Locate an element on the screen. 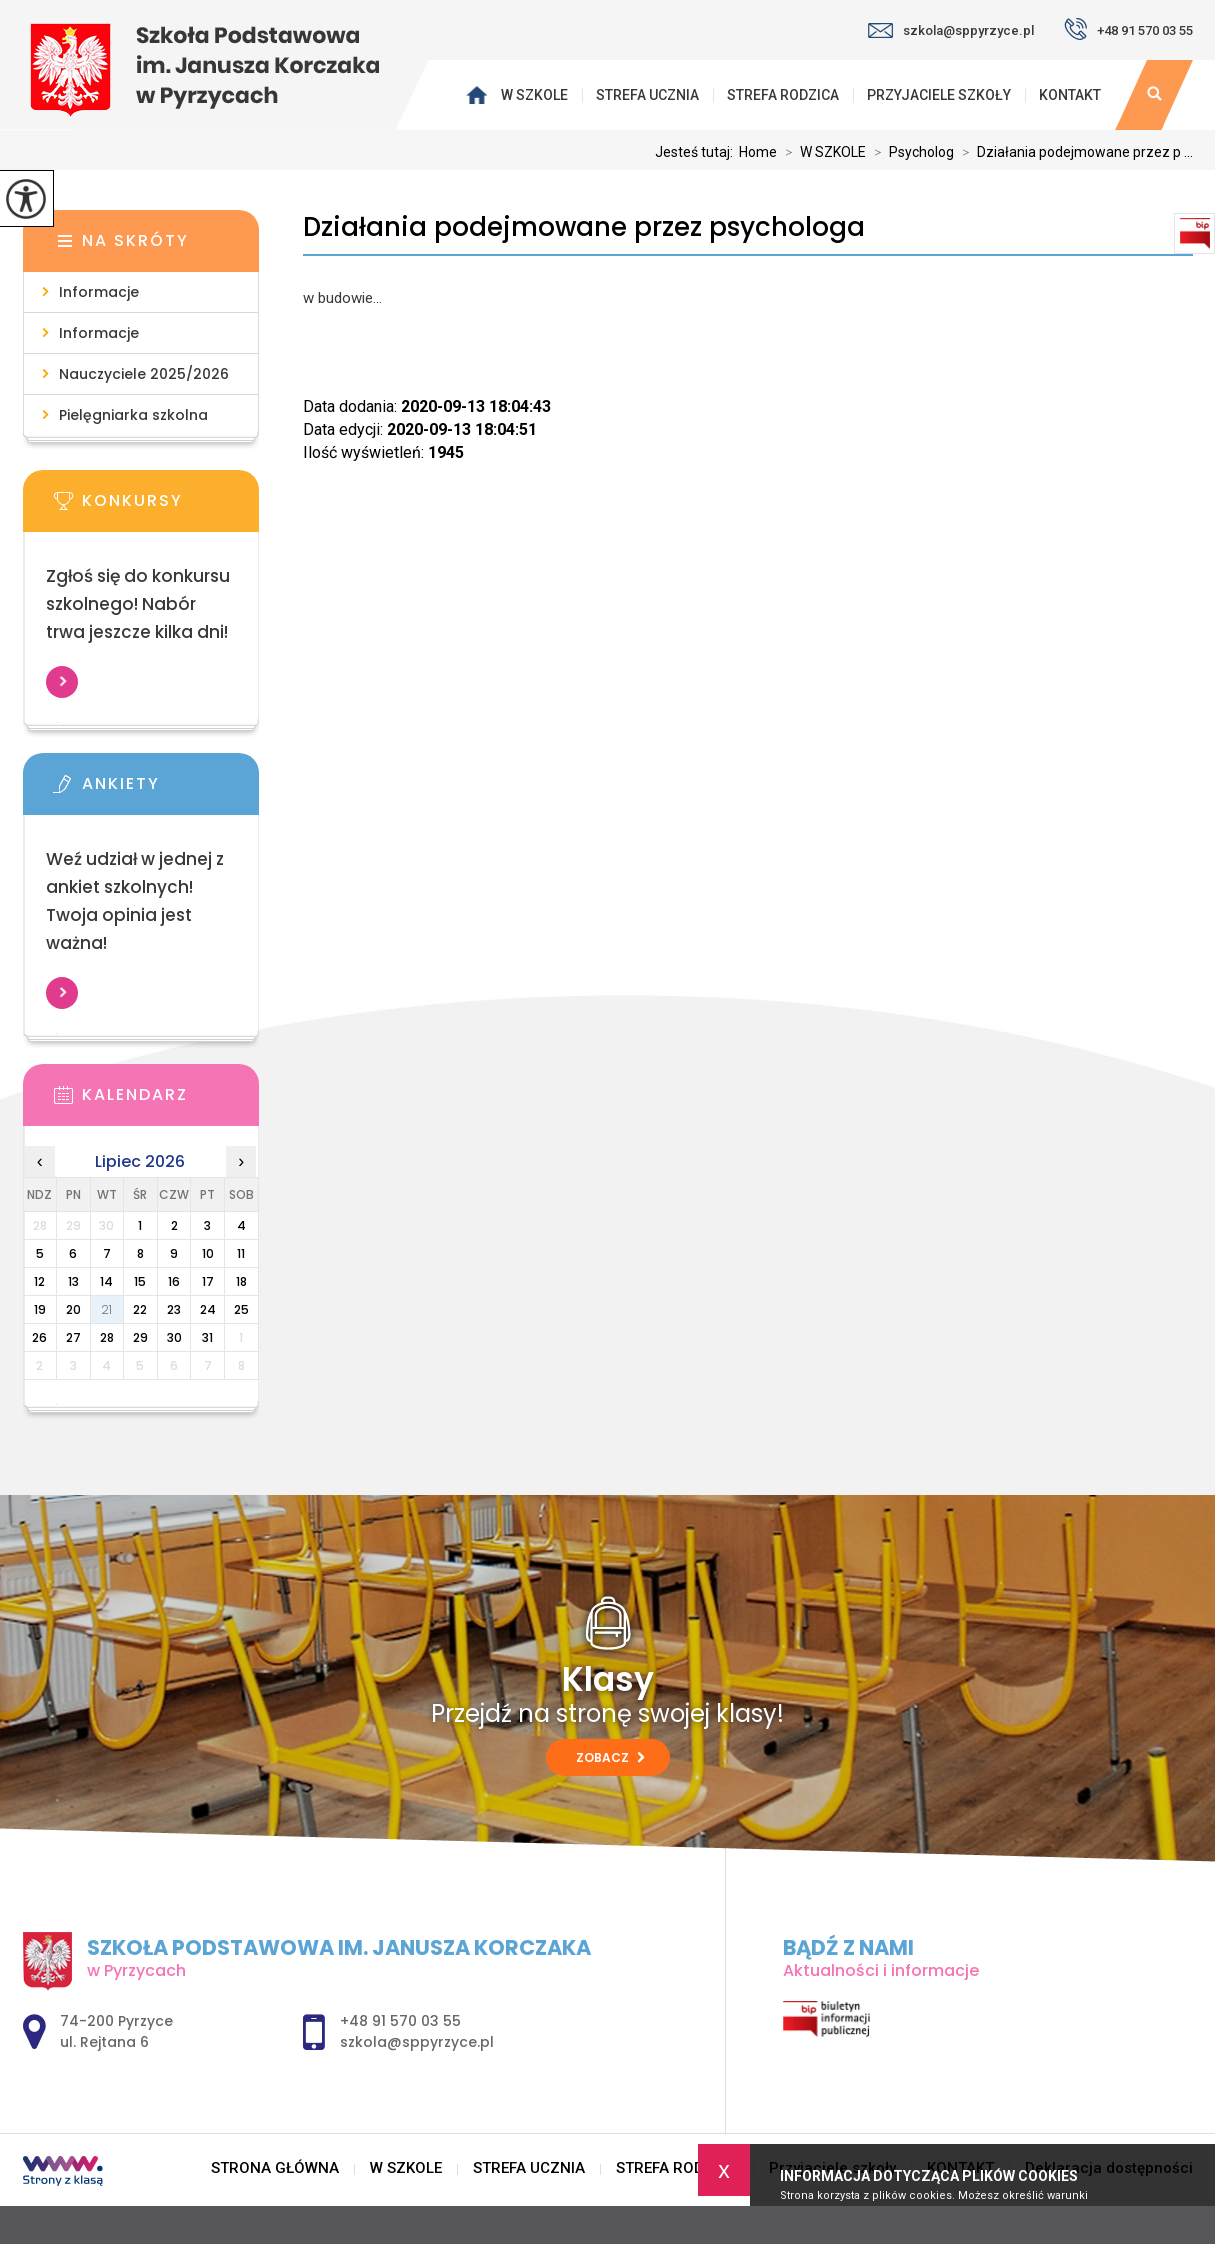 This screenshot has width=1215, height=2244. 17 is located at coordinates (208, 1281).